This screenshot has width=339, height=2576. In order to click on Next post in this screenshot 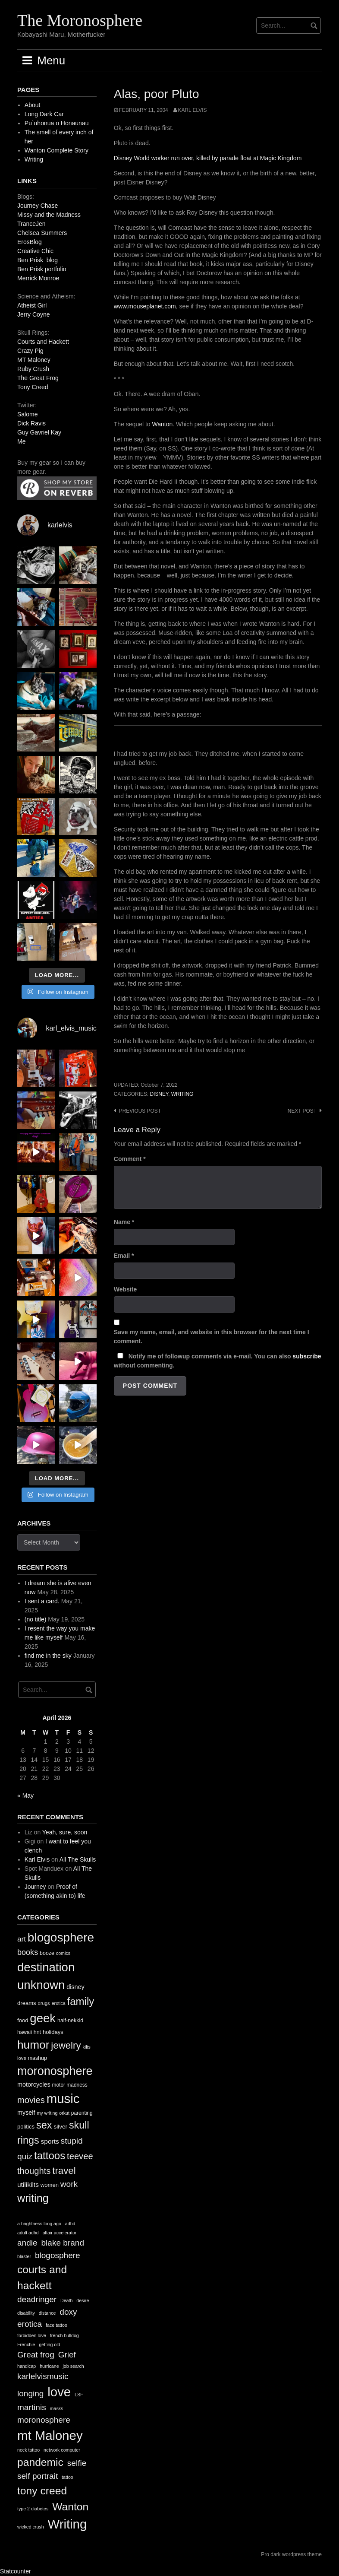, I will do `click(302, 1111)`.